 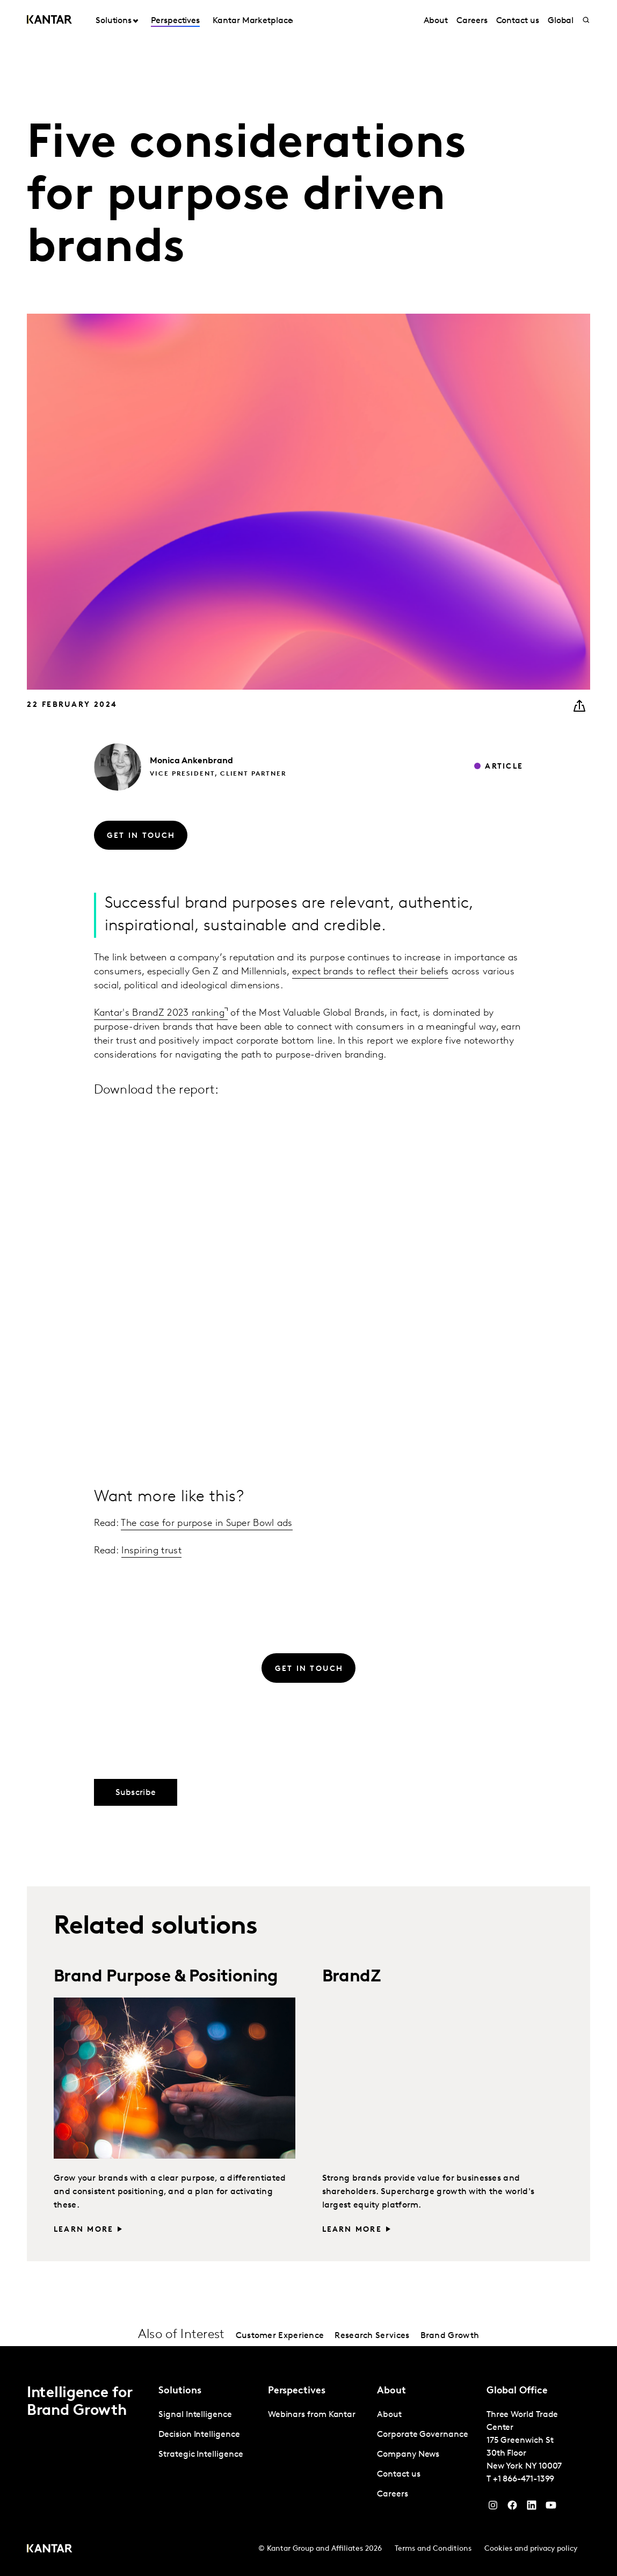 What do you see at coordinates (512, 2508) in the screenshot?
I see `[Facebook]` at bounding box center [512, 2508].